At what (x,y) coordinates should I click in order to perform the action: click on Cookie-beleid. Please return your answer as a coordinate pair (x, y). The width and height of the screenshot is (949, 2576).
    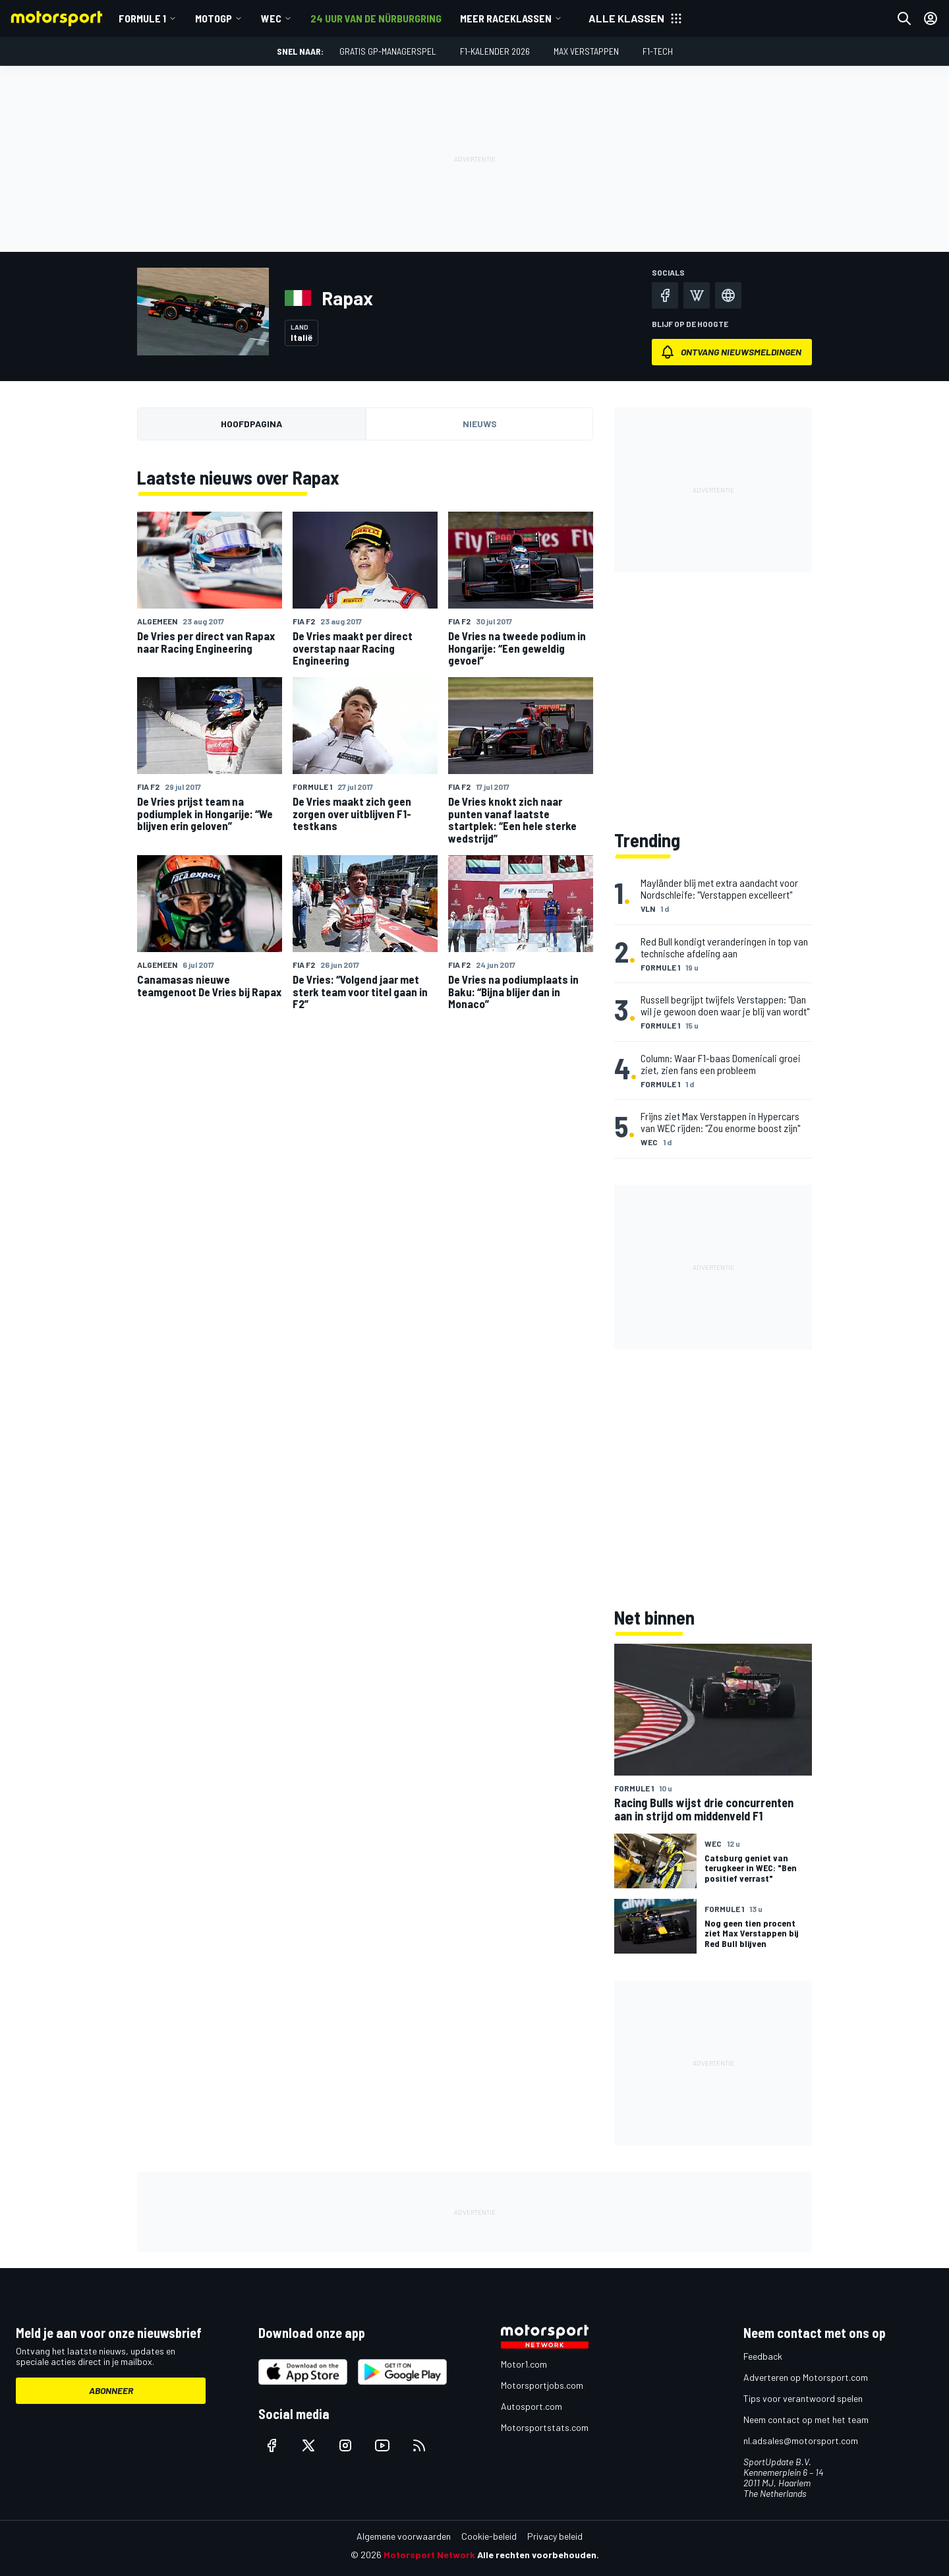
    Looking at the image, I should click on (489, 2536).